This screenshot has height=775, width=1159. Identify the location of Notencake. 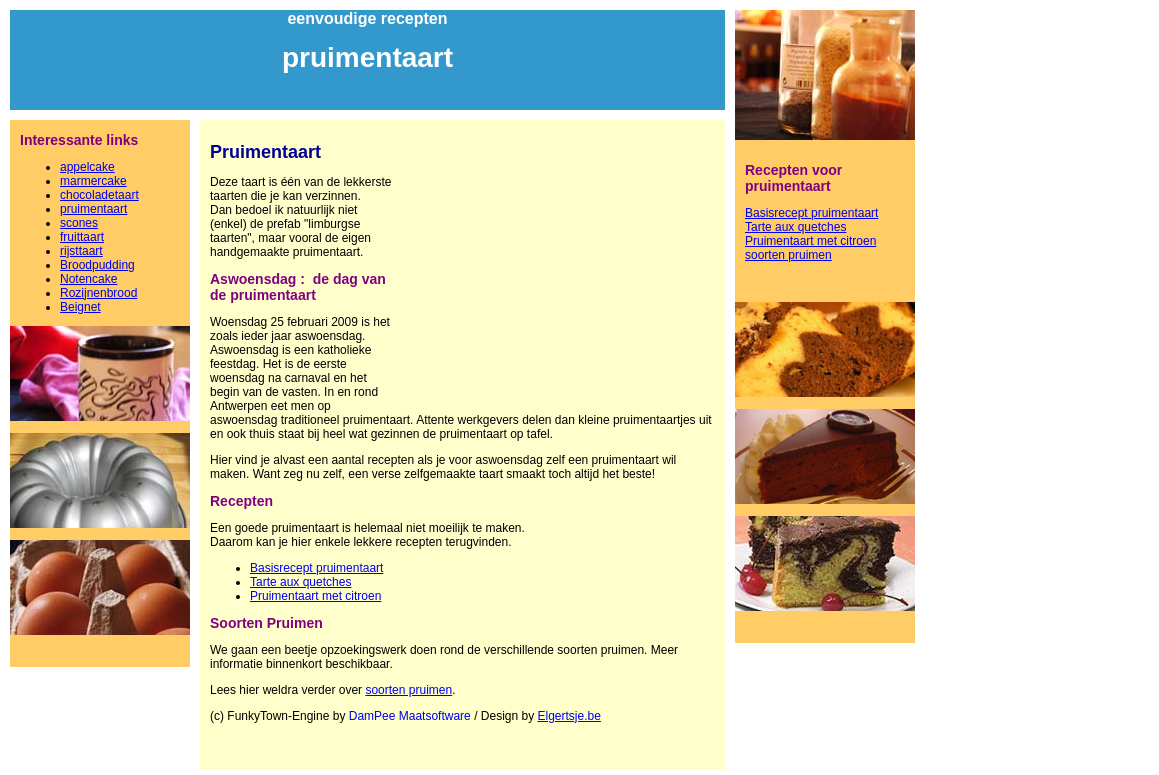
(88, 279).